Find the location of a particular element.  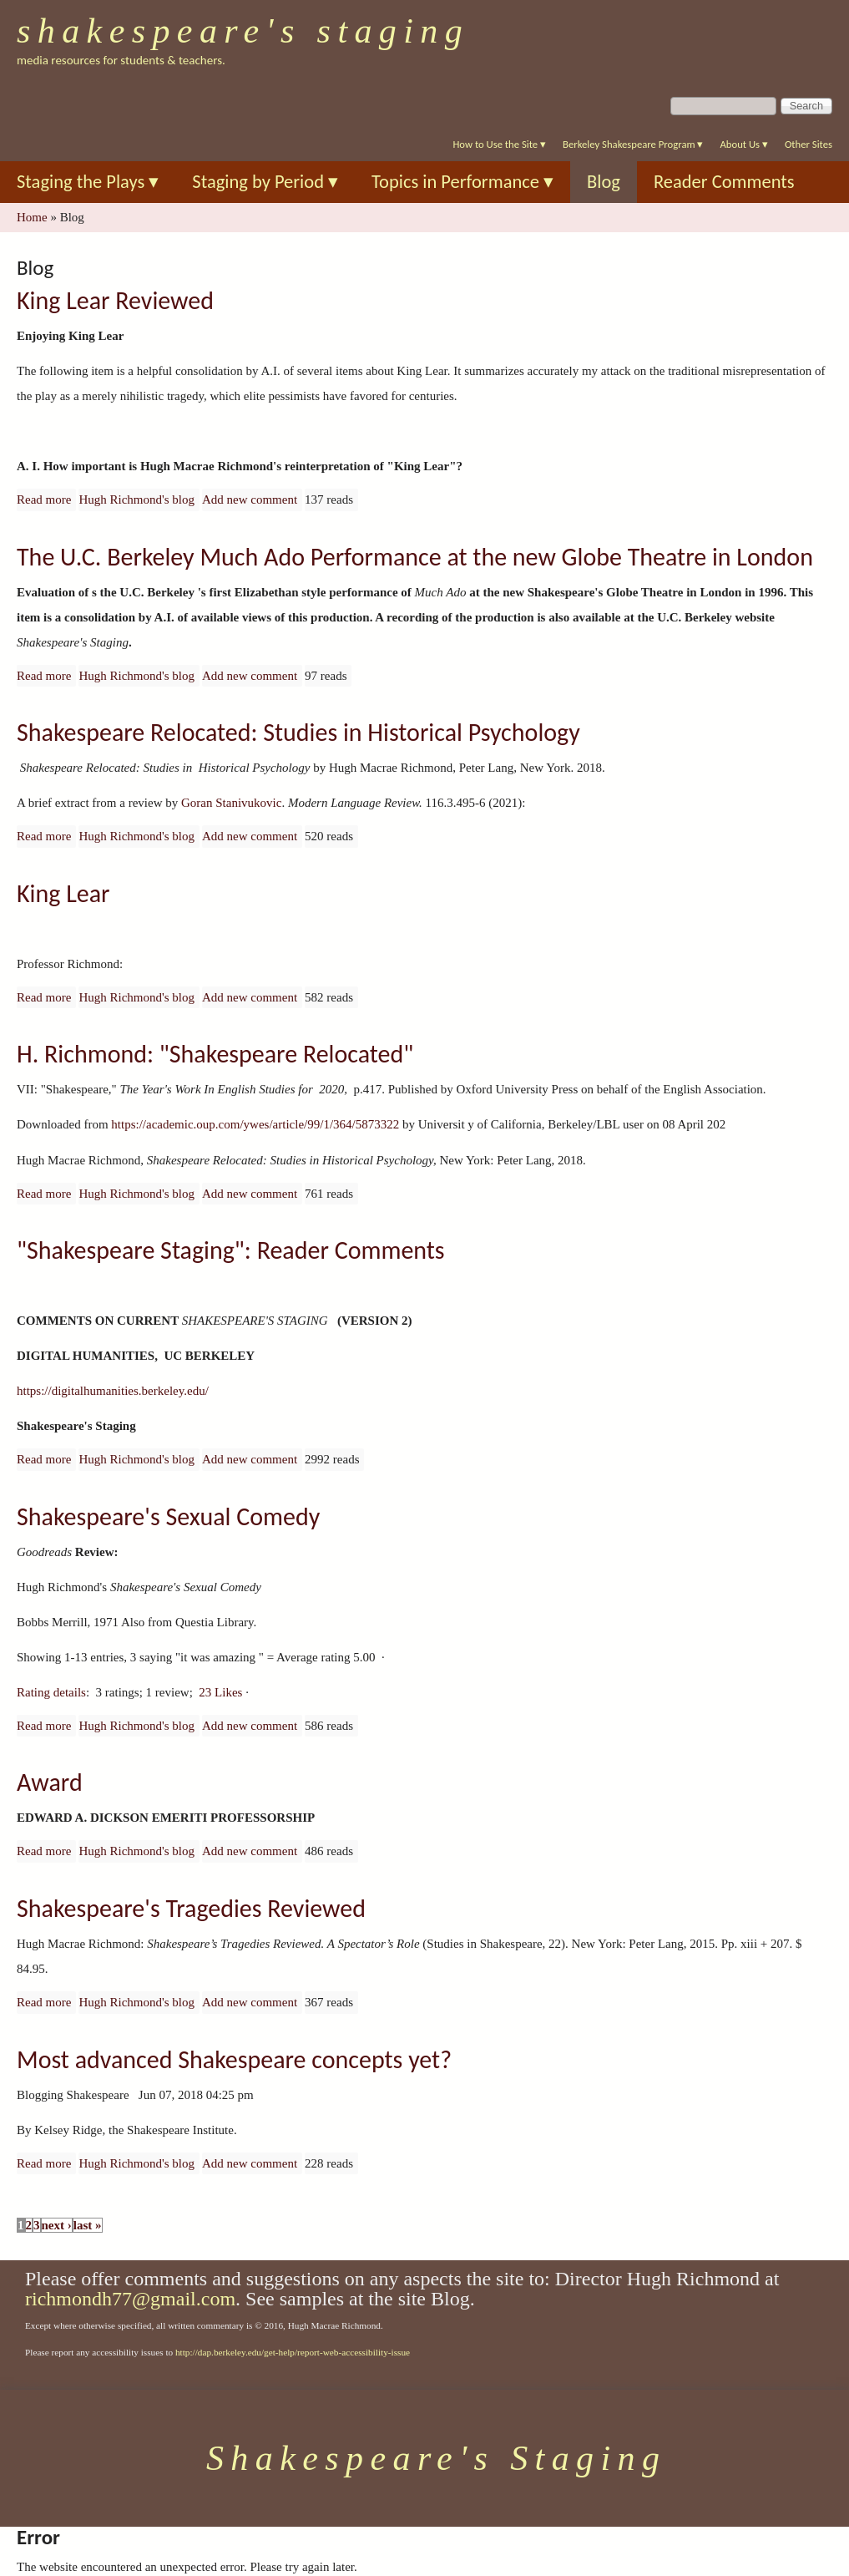

last » is located at coordinates (87, 2225).